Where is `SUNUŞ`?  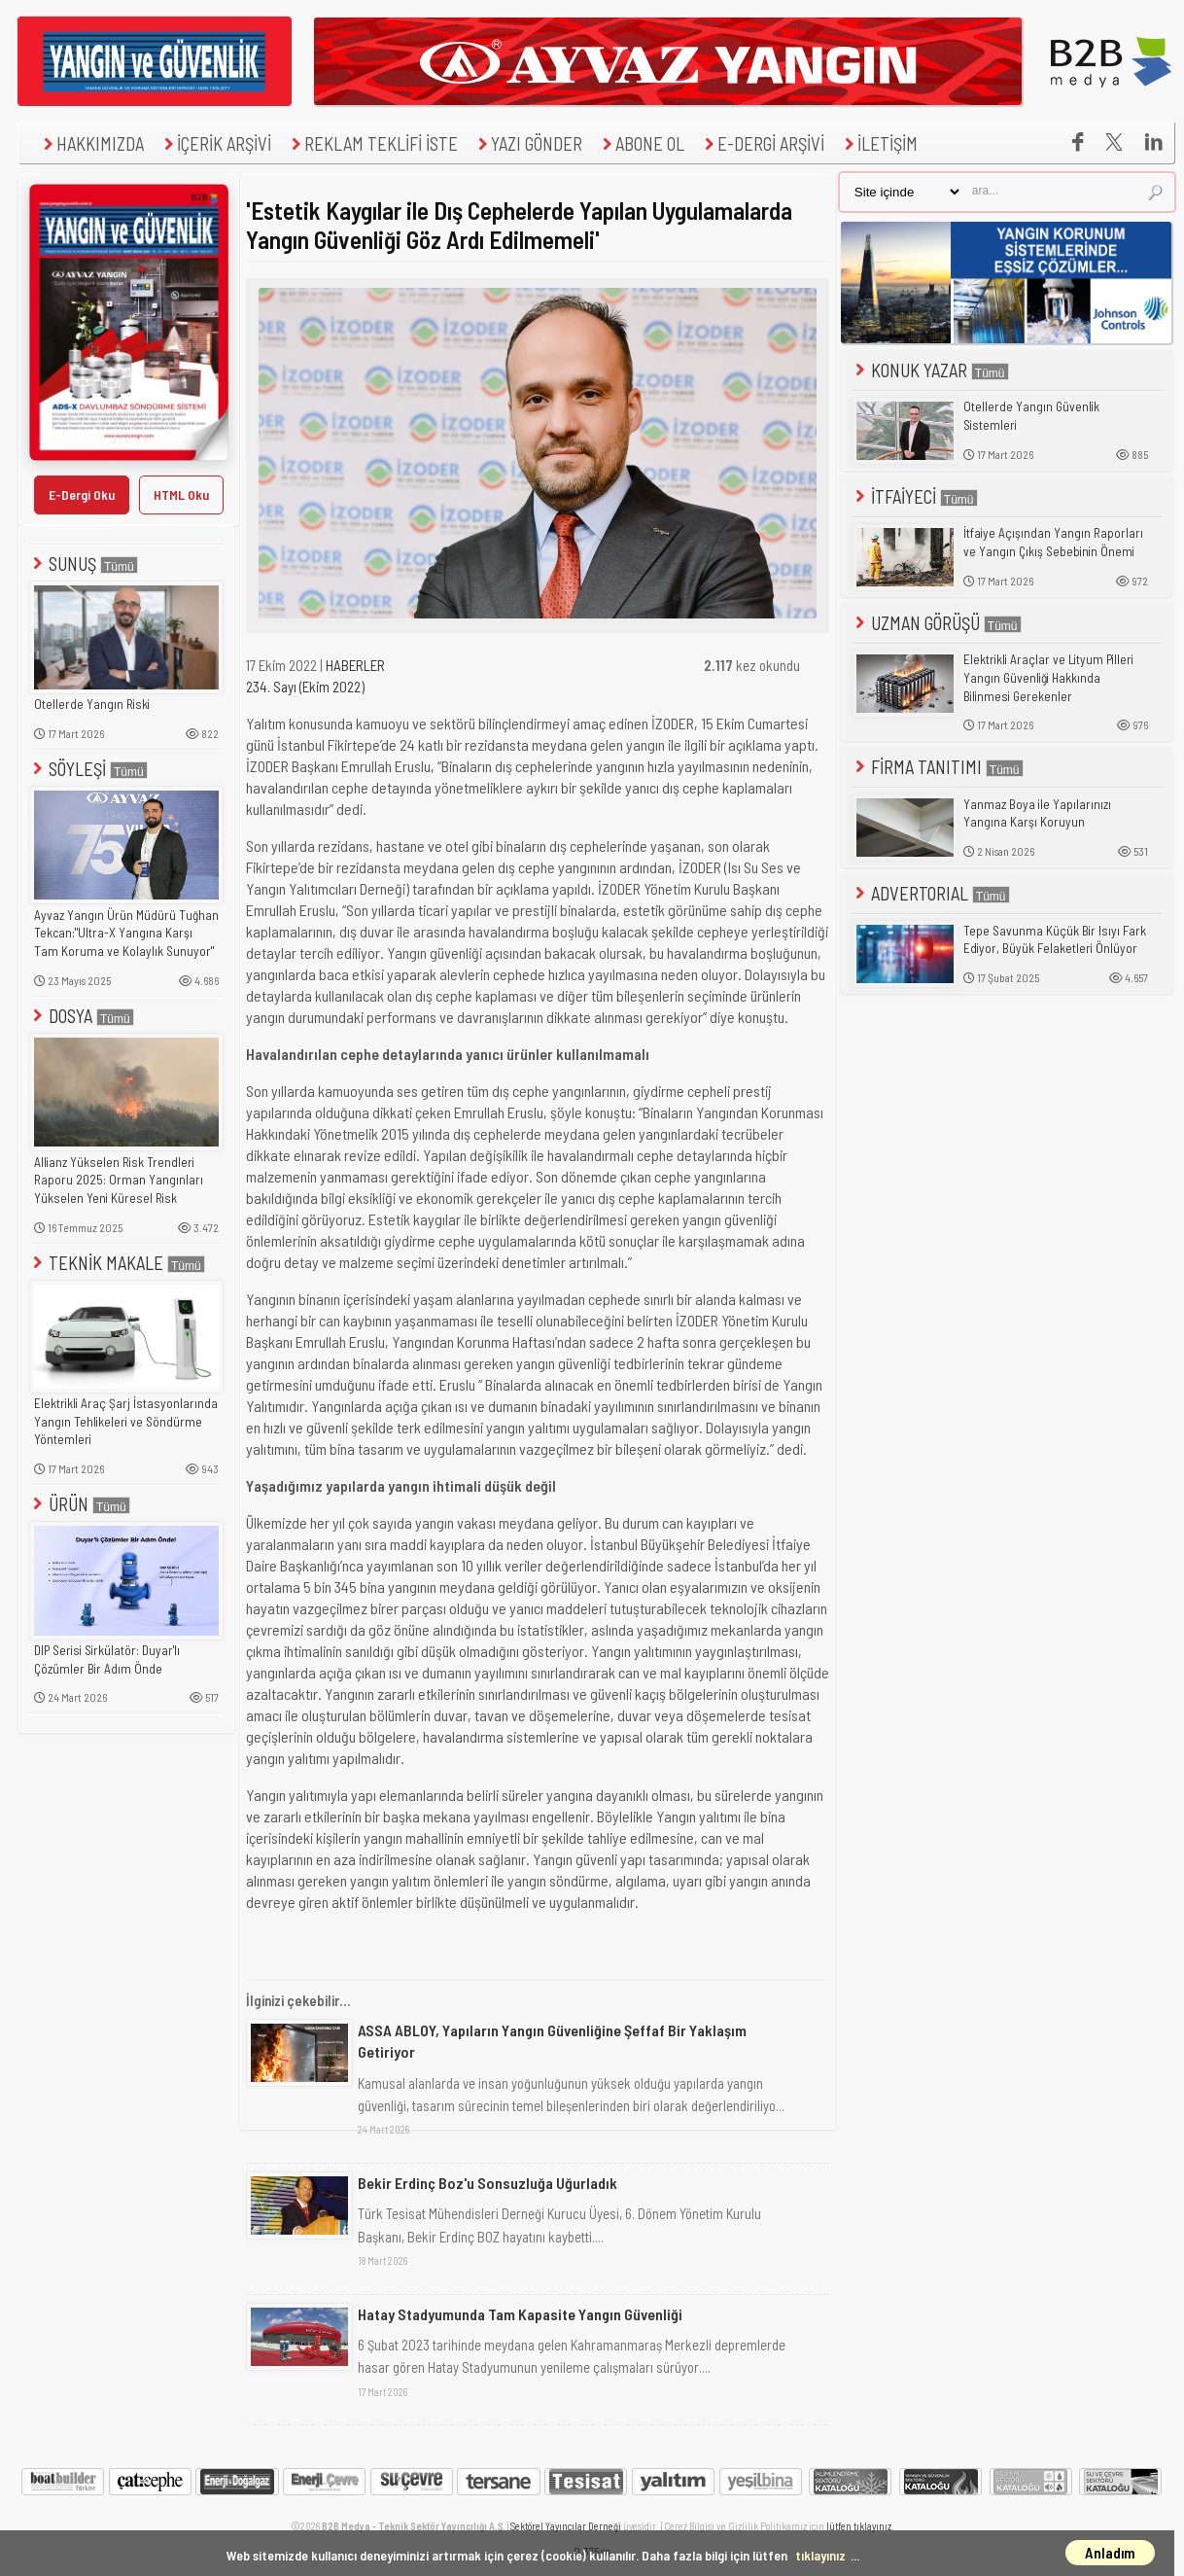 SUNUŞ is located at coordinates (83, 563).